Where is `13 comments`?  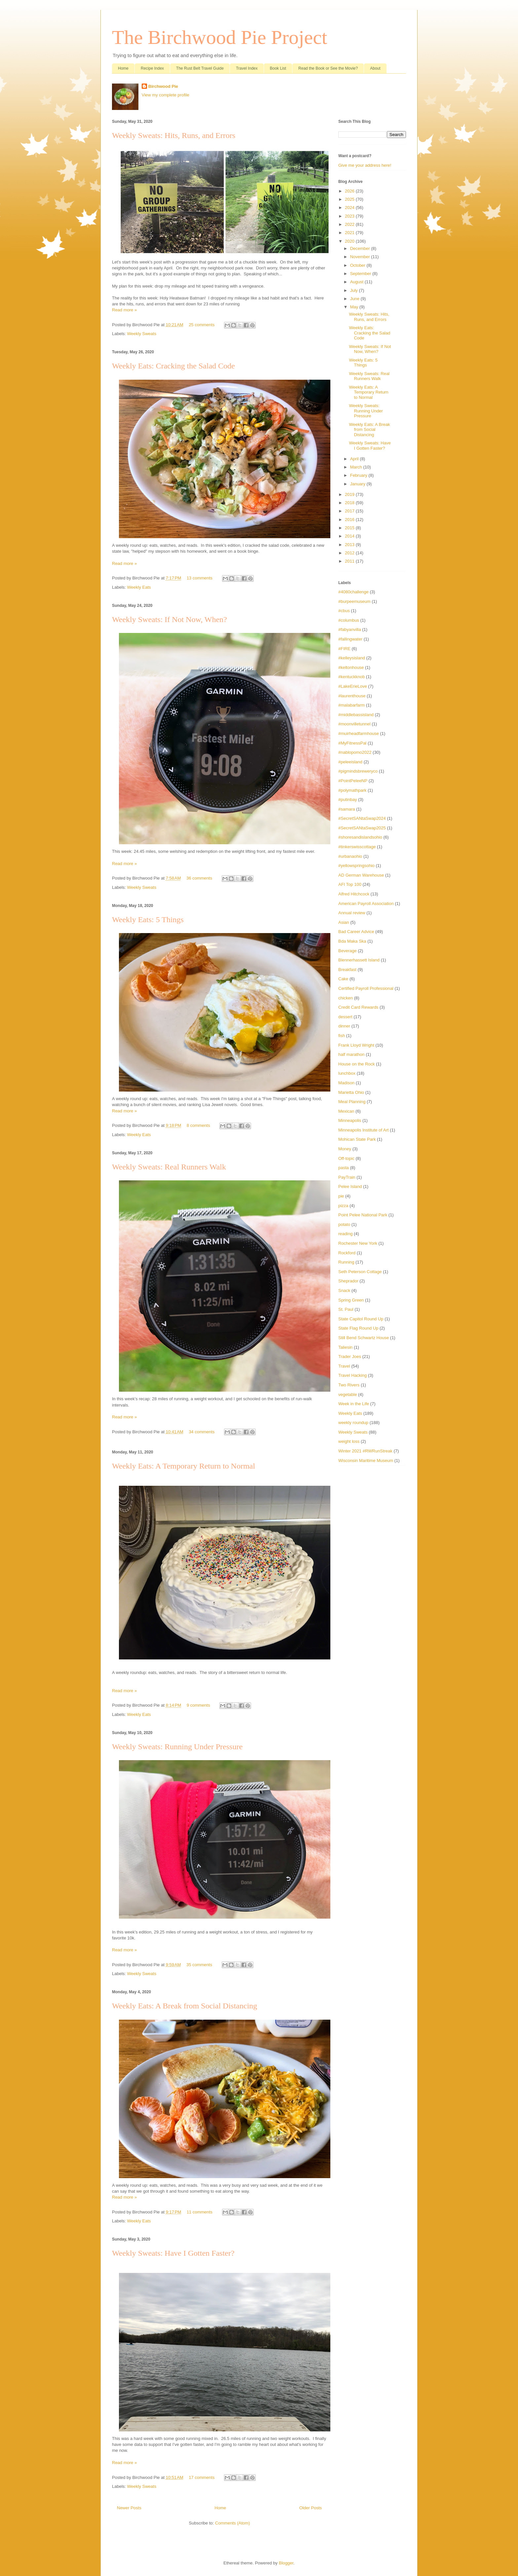 13 comments is located at coordinates (199, 577).